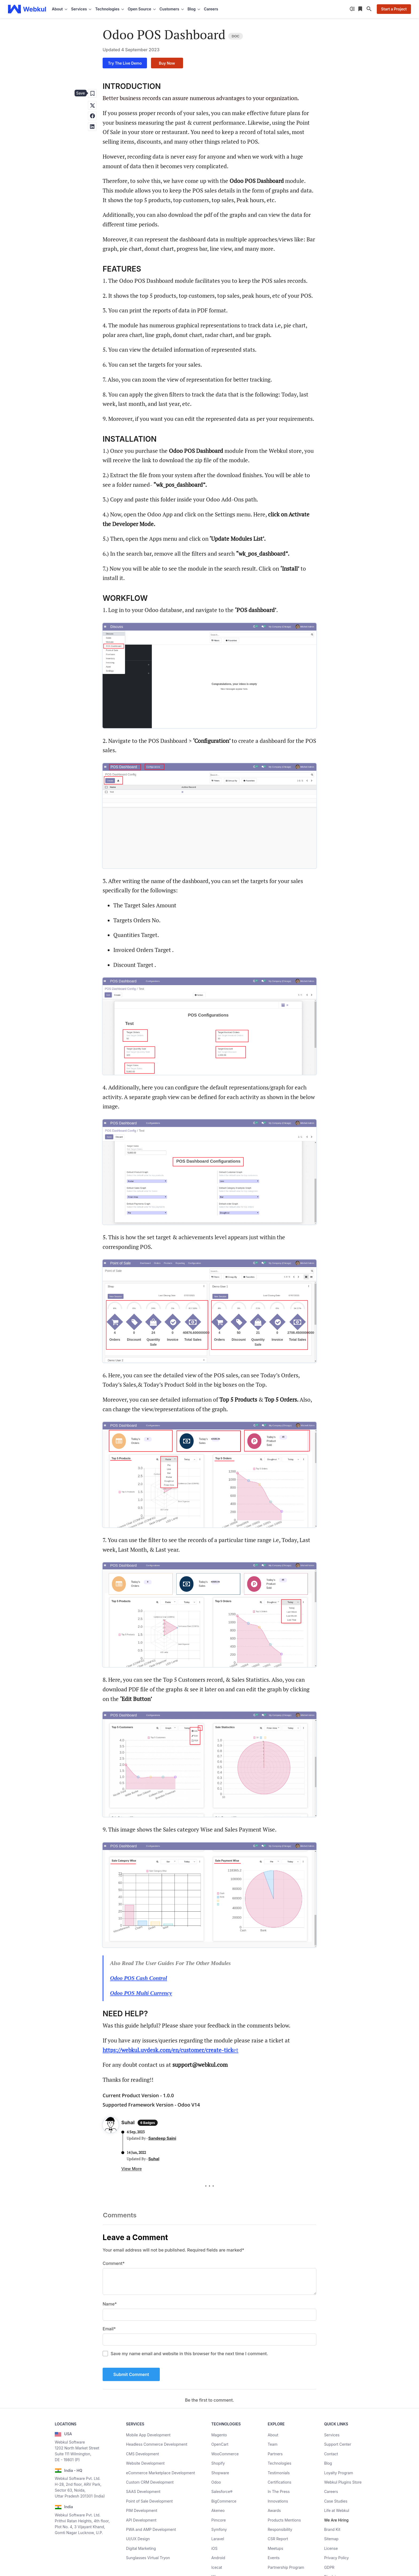 The height and width of the screenshot is (2576, 419). What do you see at coordinates (218, 2510) in the screenshot?
I see `Akeneo` at bounding box center [218, 2510].